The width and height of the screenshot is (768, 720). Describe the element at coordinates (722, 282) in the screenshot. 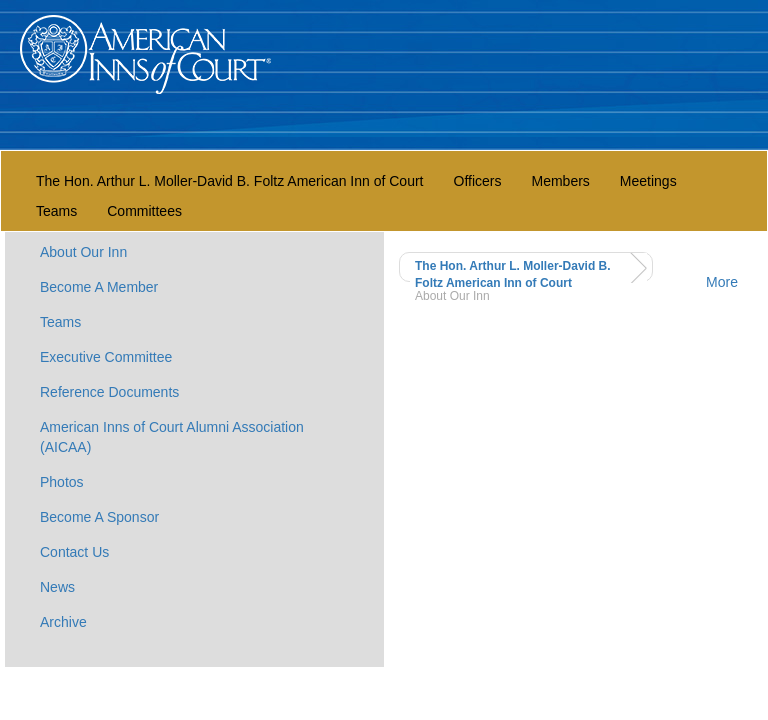

I see `More` at that location.